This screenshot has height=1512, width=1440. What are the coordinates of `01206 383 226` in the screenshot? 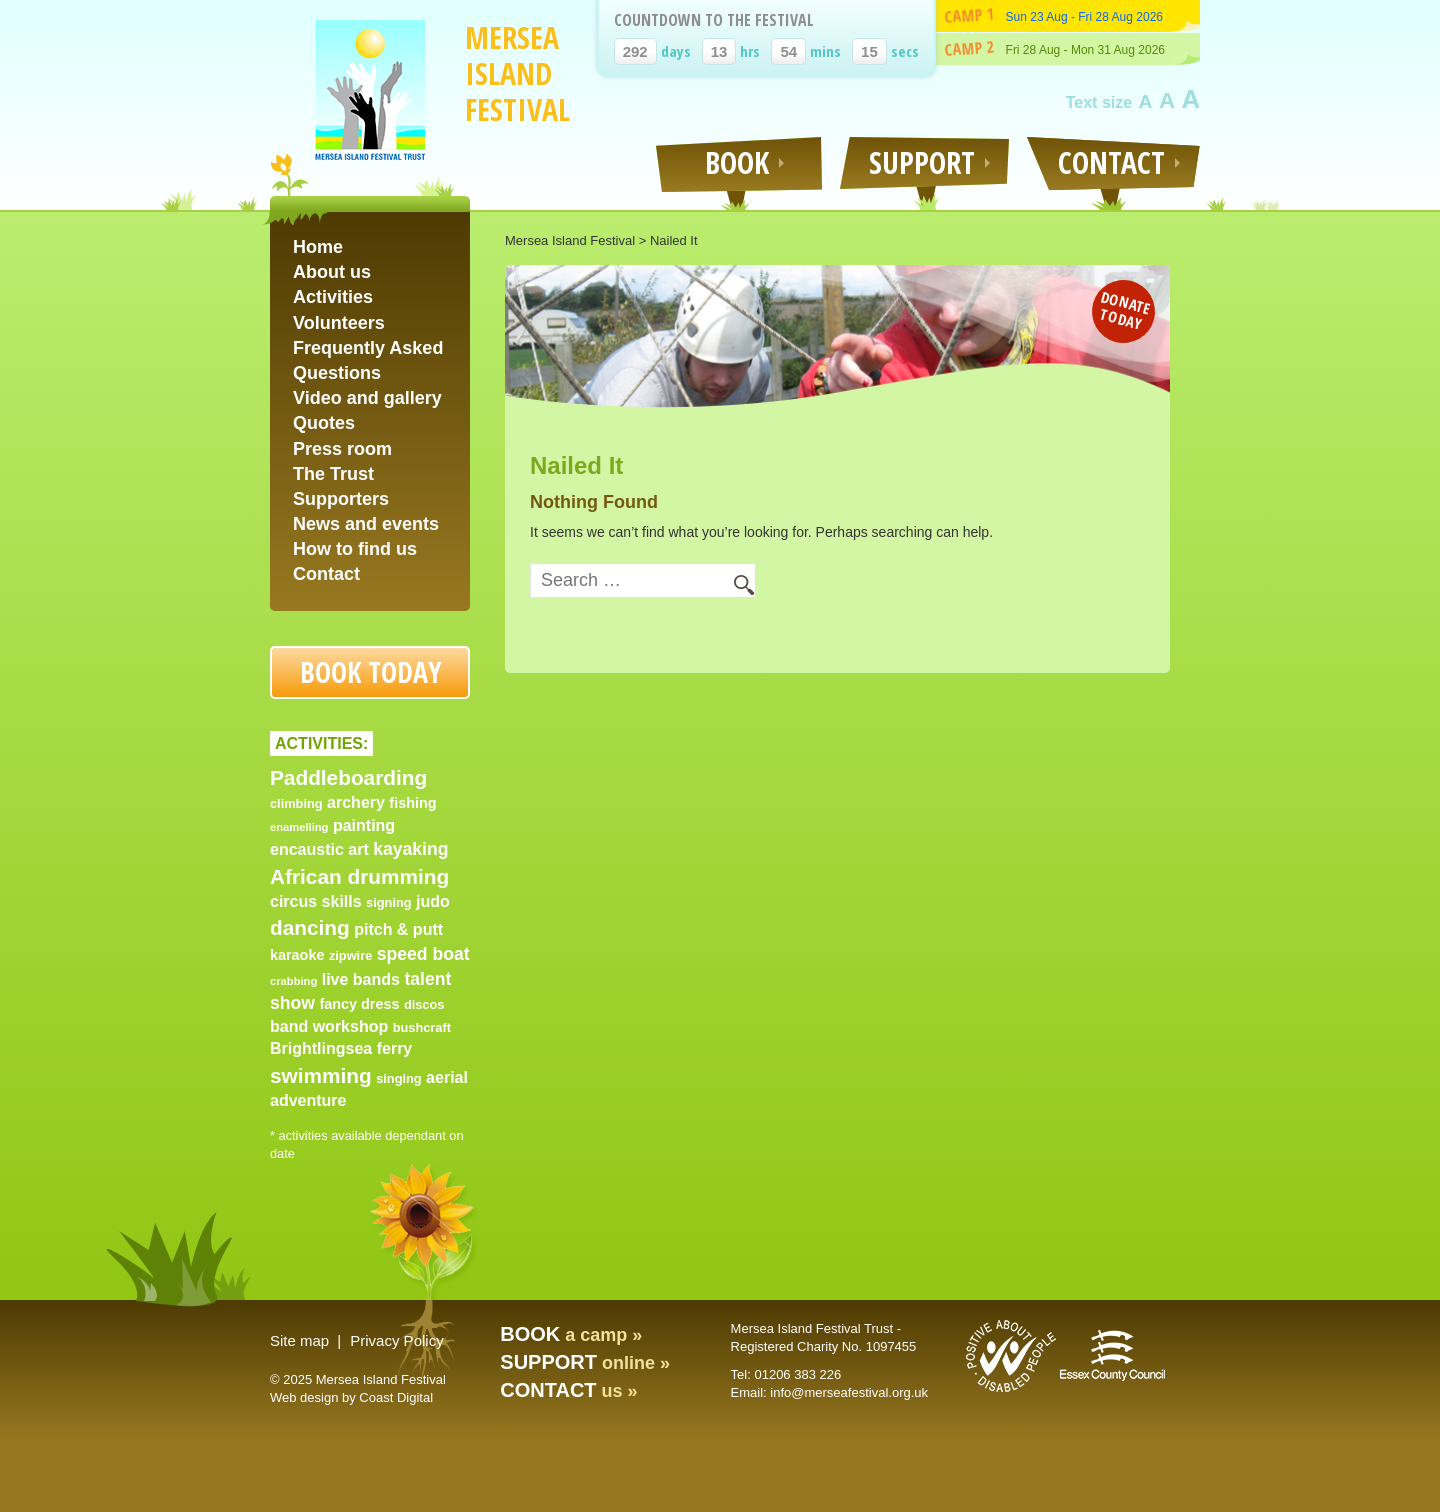 It's located at (797, 1374).